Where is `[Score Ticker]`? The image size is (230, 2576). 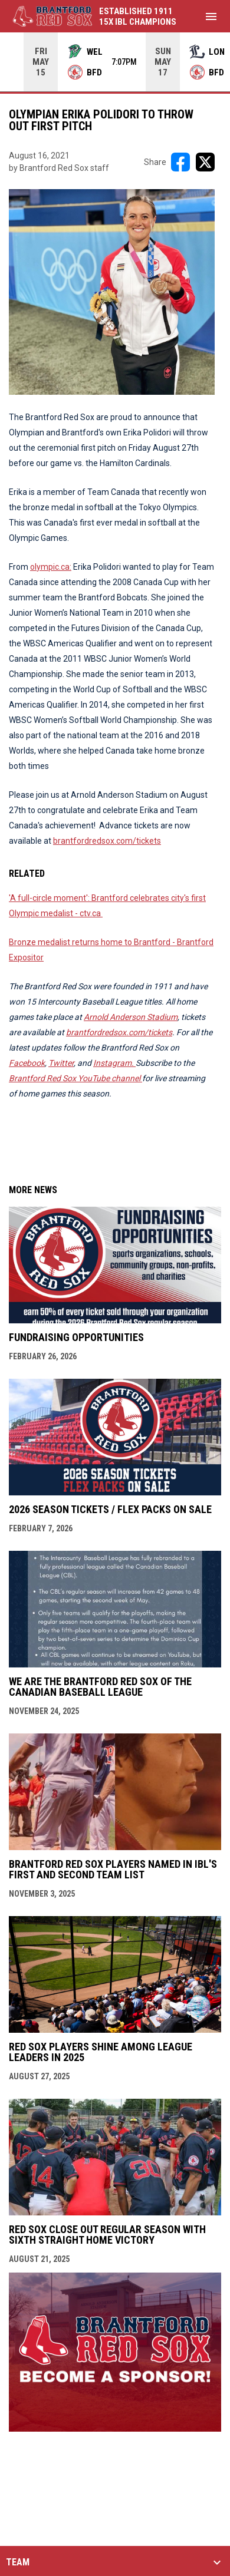 [Score Ticker] is located at coordinates (115, 61).